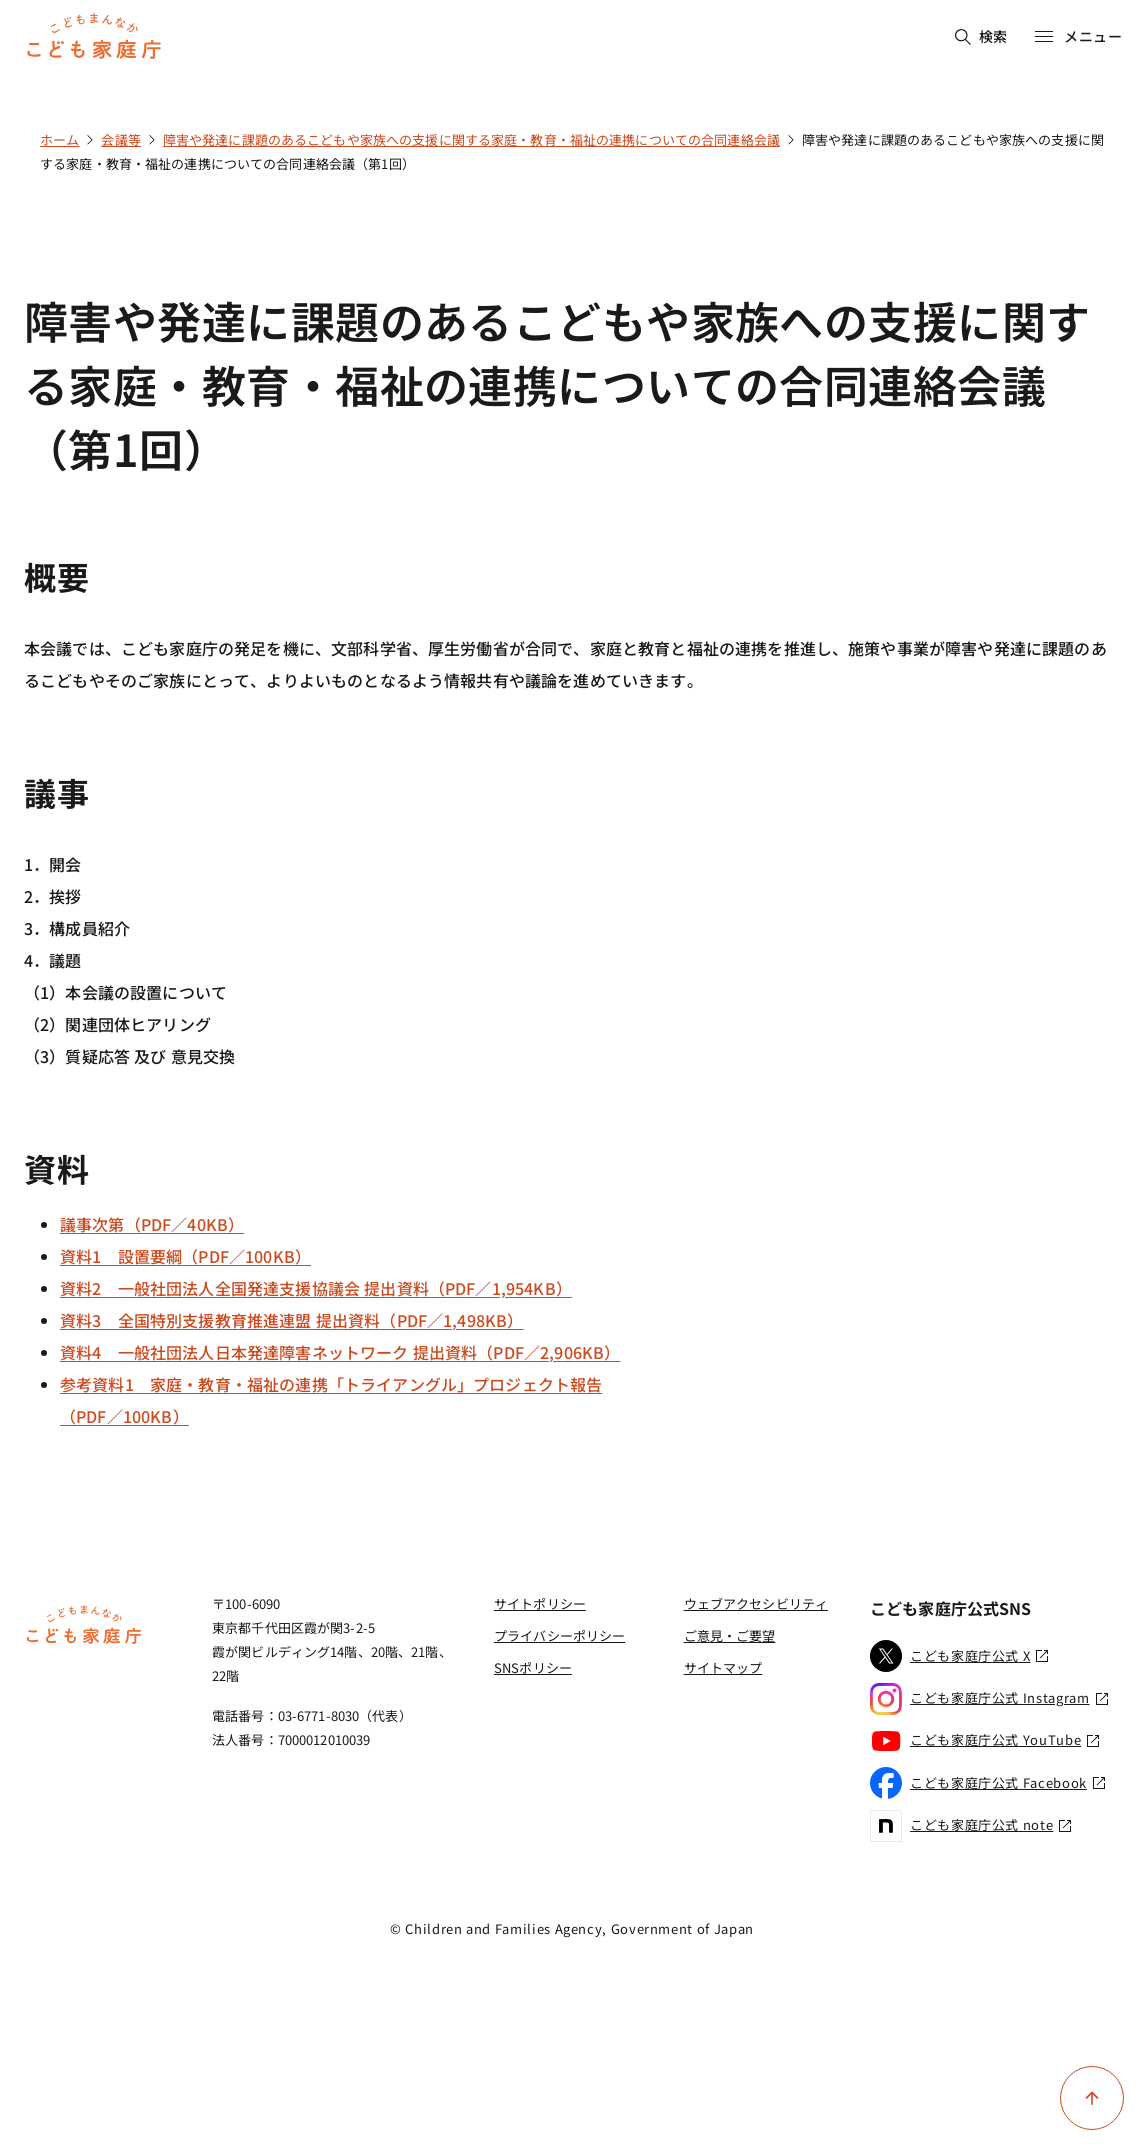 Image resolution: width=1144 pixels, height=2150 pixels. What do you see at coordinates (120, 139) in the screenshot?
I see `会議等` at bounding box center [120, 139].